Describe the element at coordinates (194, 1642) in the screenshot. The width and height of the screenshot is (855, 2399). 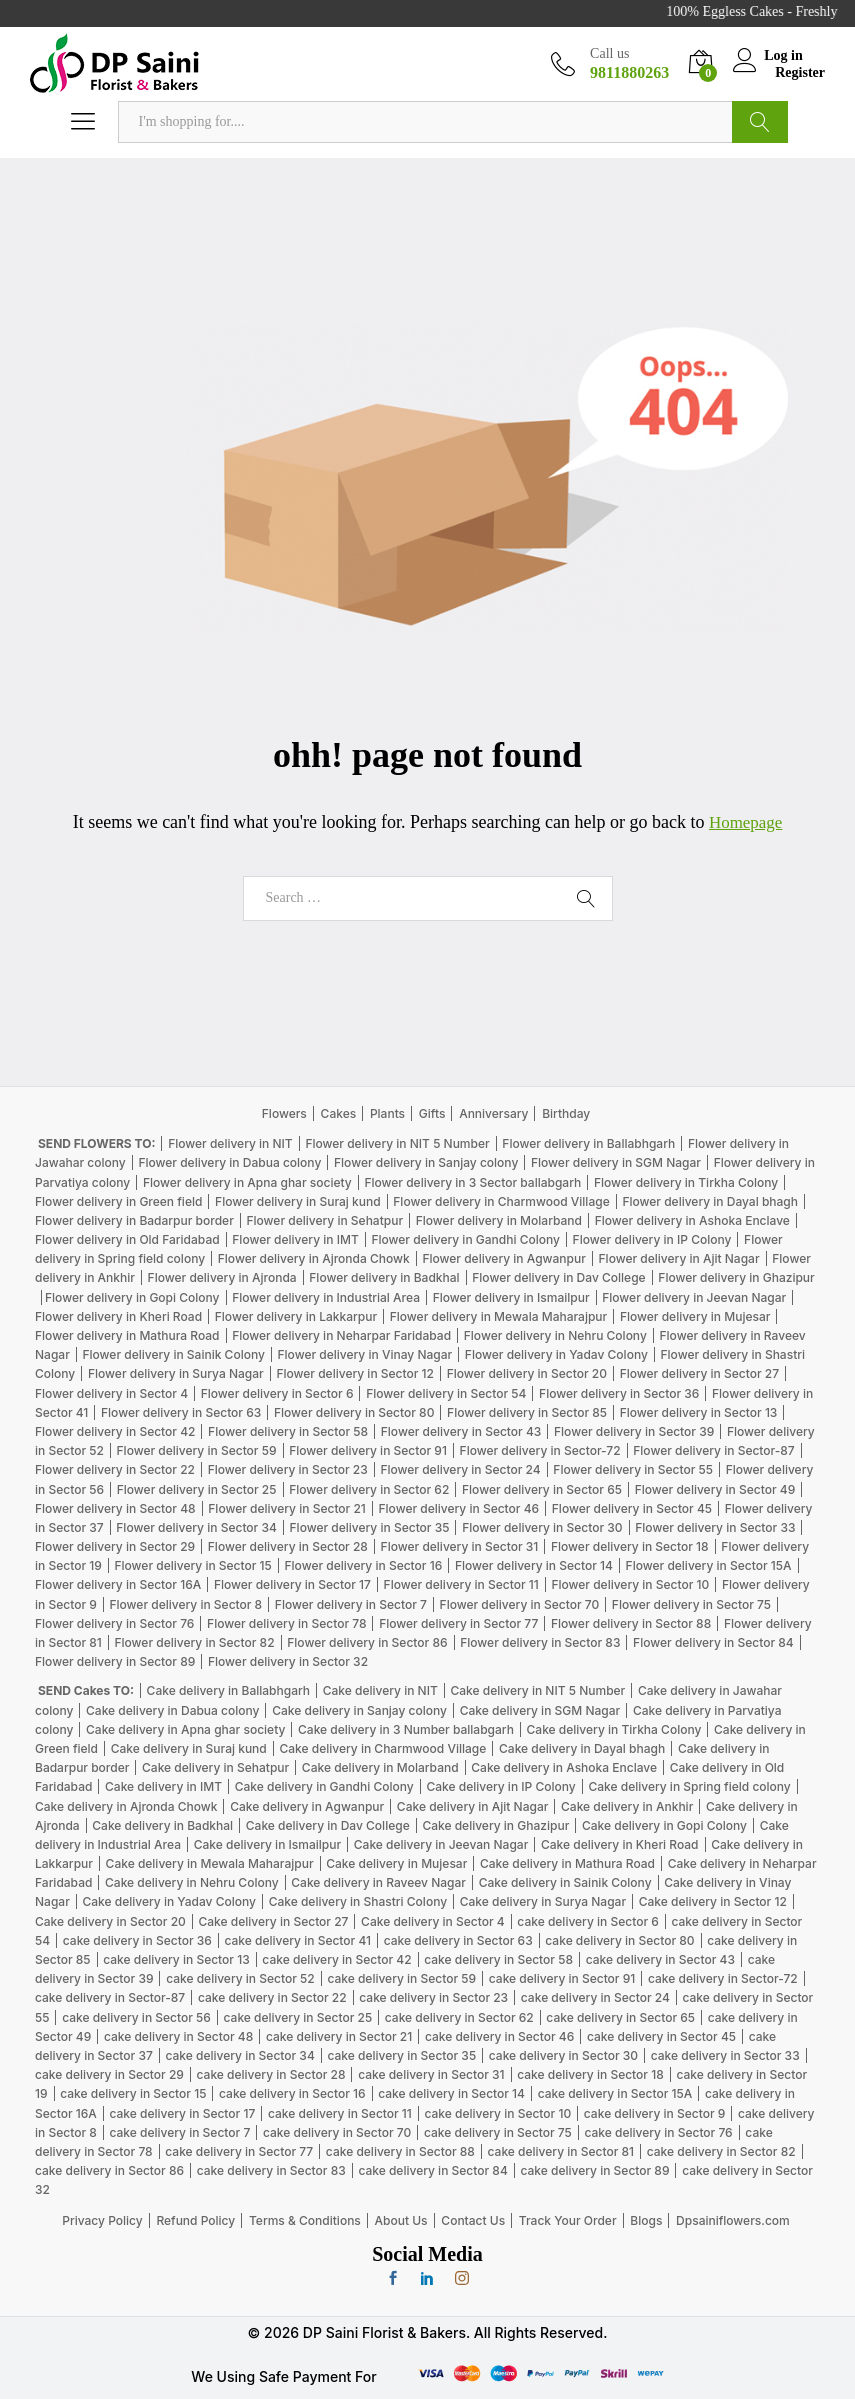
I see `Flower delivery in Sector 82` at that location.